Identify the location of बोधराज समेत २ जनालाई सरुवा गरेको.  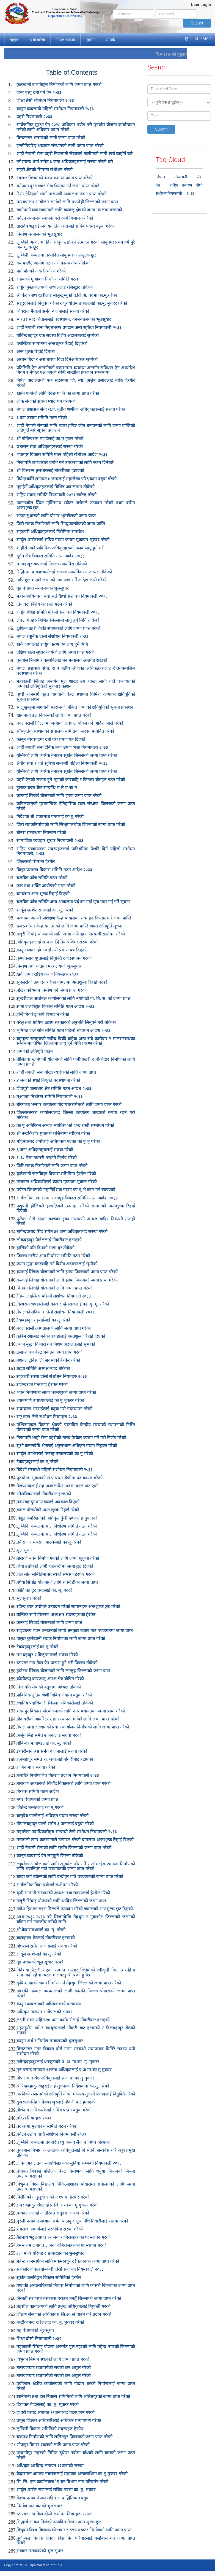
(46, 1946).